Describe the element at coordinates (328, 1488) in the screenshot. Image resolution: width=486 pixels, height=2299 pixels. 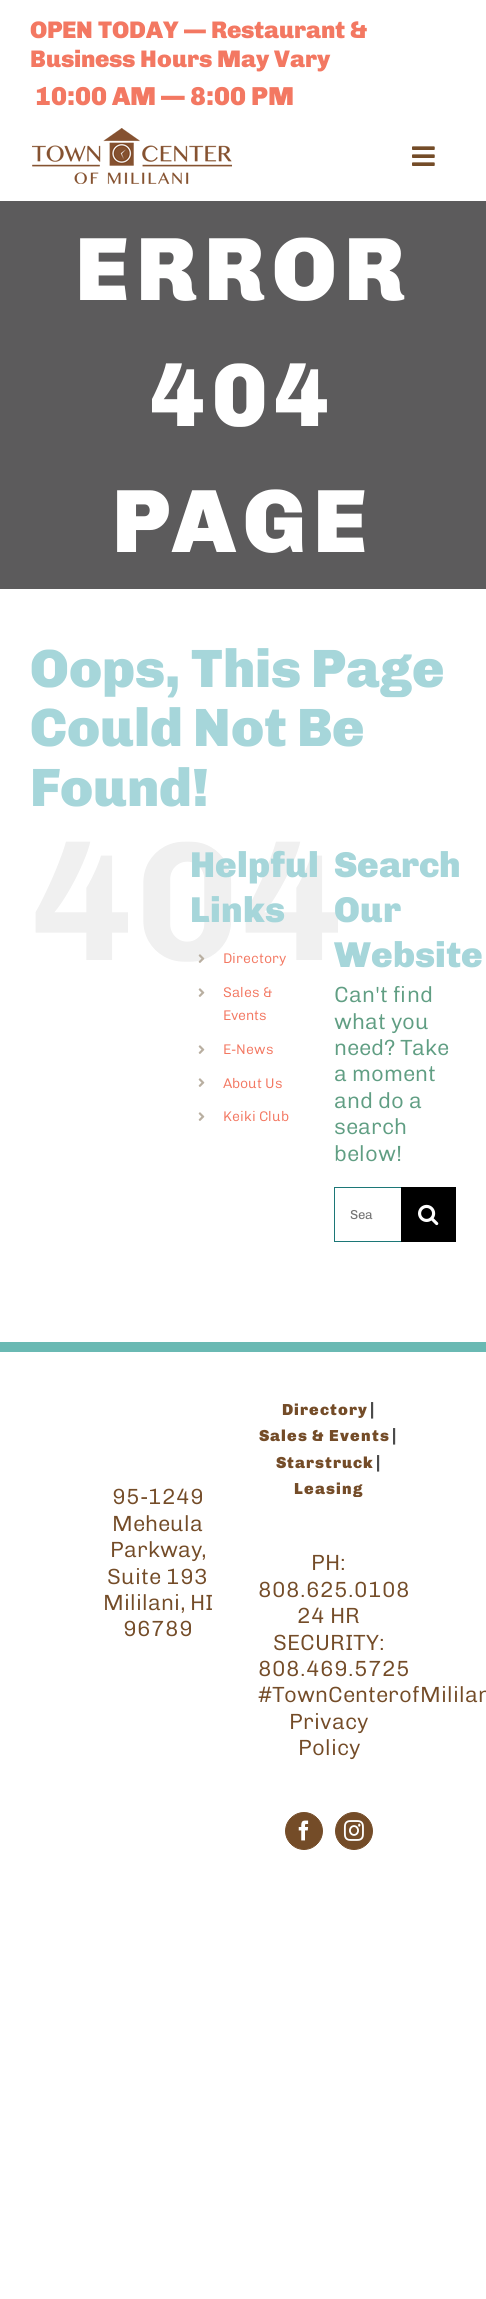
I see `Leasing` at that location.